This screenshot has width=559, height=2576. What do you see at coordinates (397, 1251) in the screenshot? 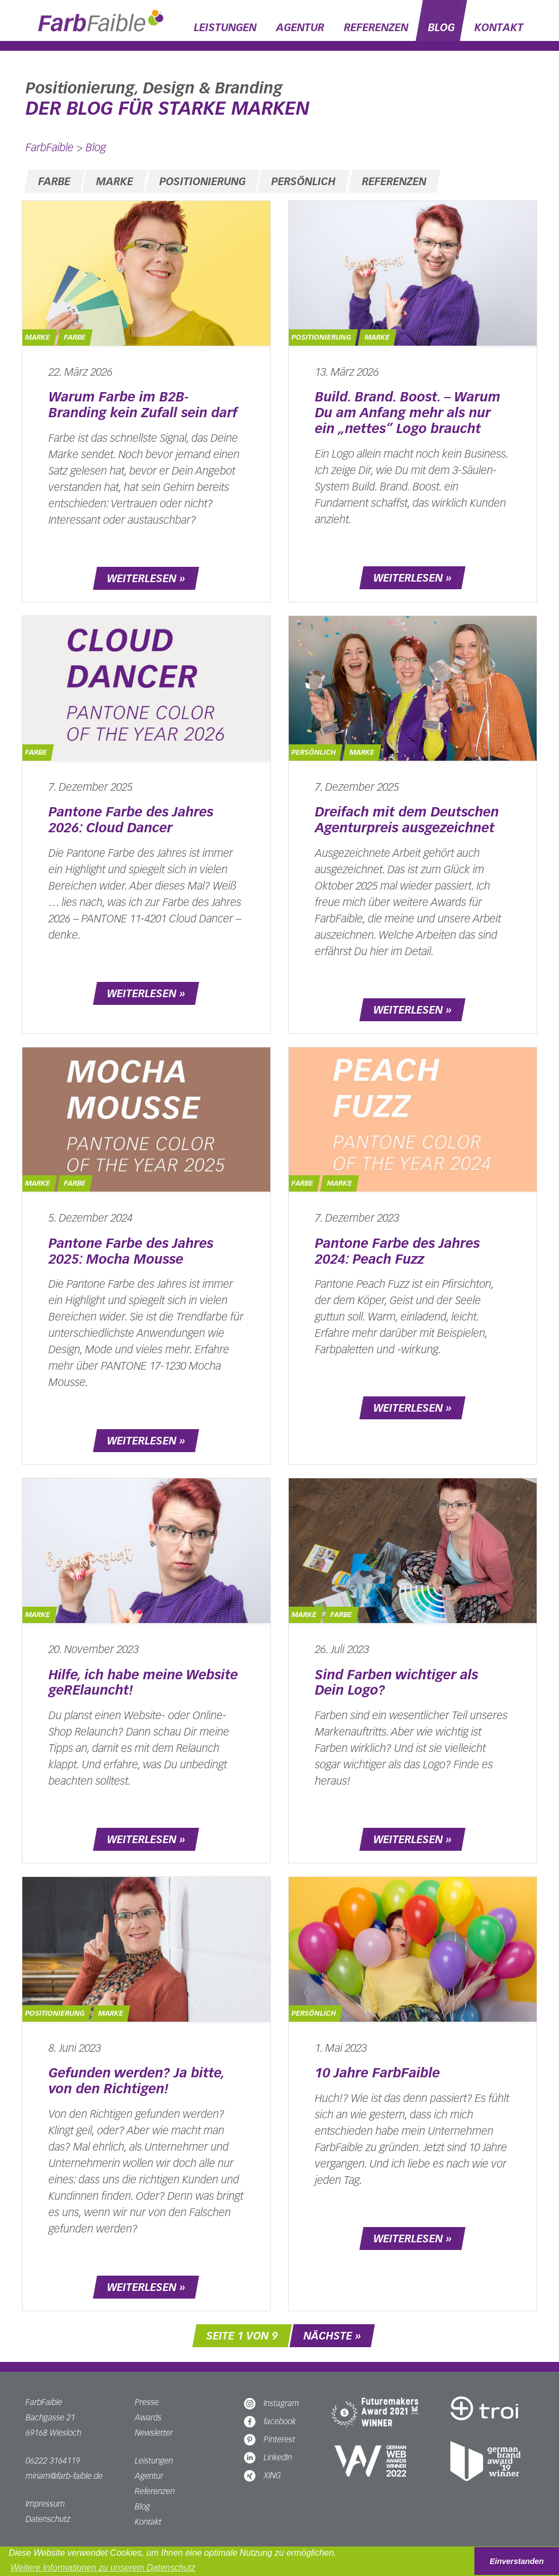
I see `Pantone Farbe des Jahres 2024: Peach Fuzz` at bounding box center [397, 1251].